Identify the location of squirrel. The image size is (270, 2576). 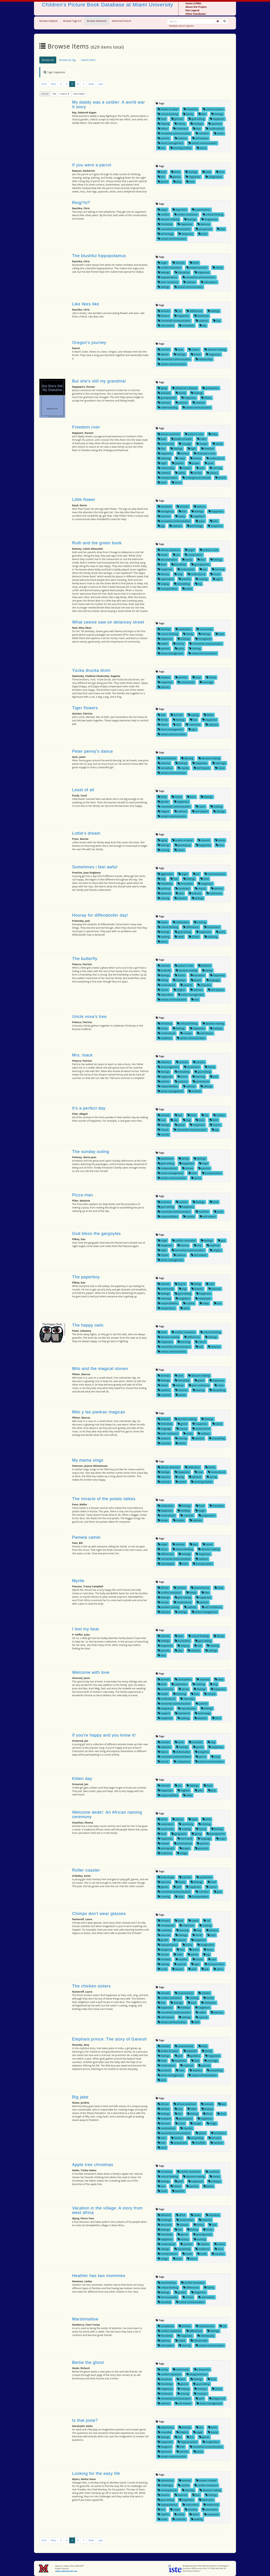
(180, 1964).